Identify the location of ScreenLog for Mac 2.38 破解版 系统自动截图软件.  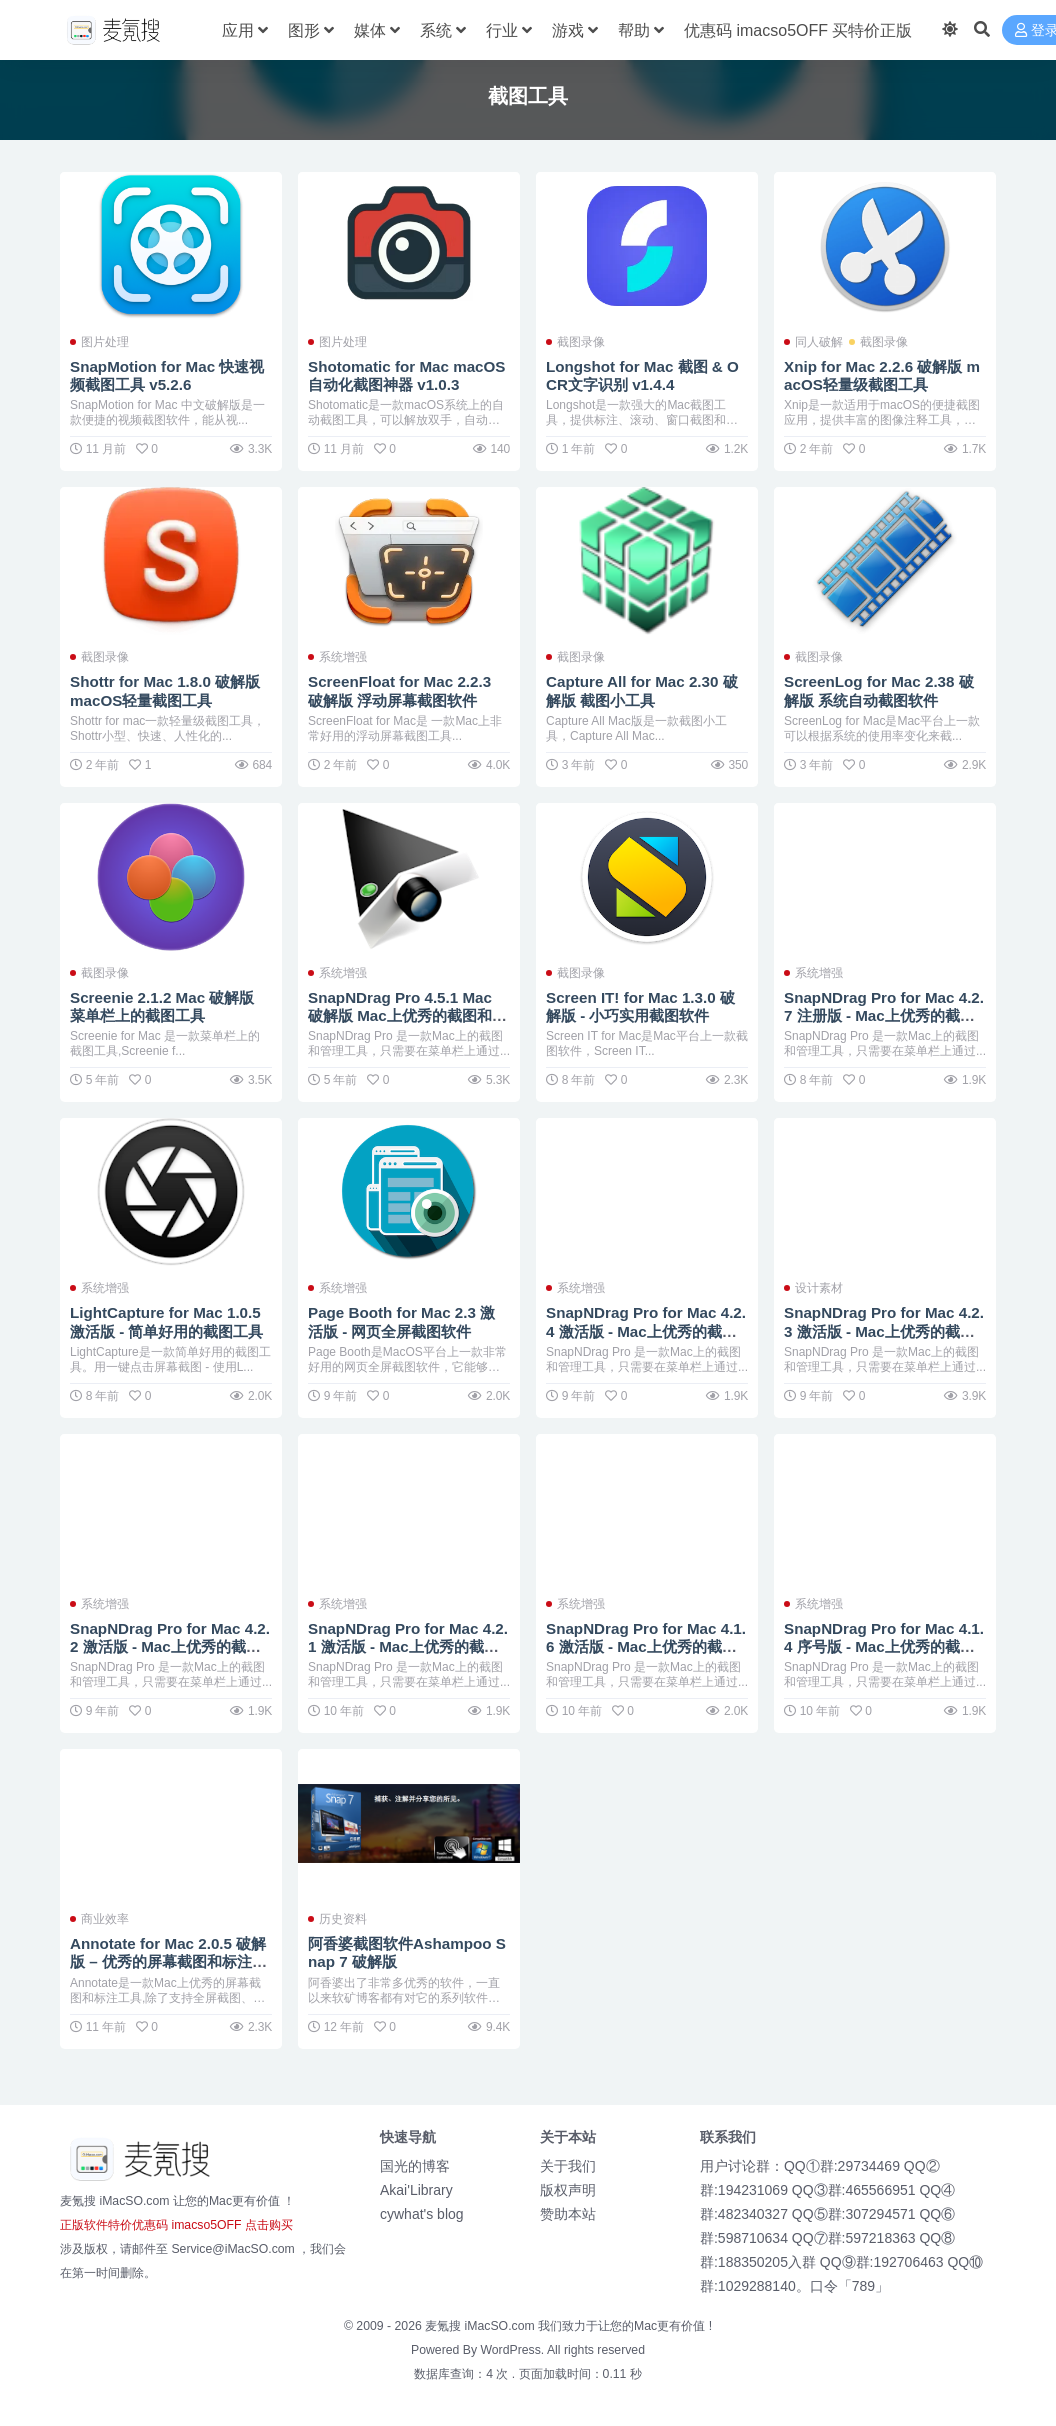
(879, 690).